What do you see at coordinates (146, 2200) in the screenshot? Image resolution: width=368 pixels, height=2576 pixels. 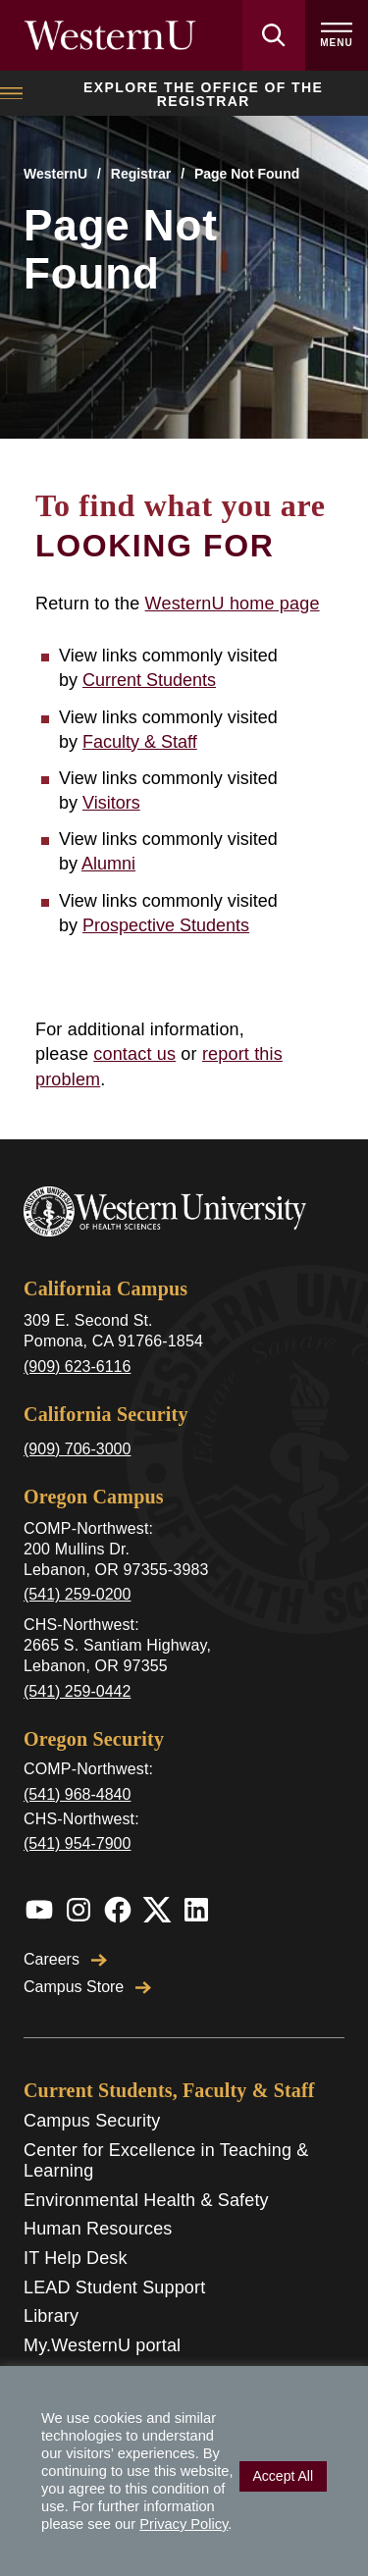 I see `Environmental Health & Safety` at bounding box center [146, 2200].